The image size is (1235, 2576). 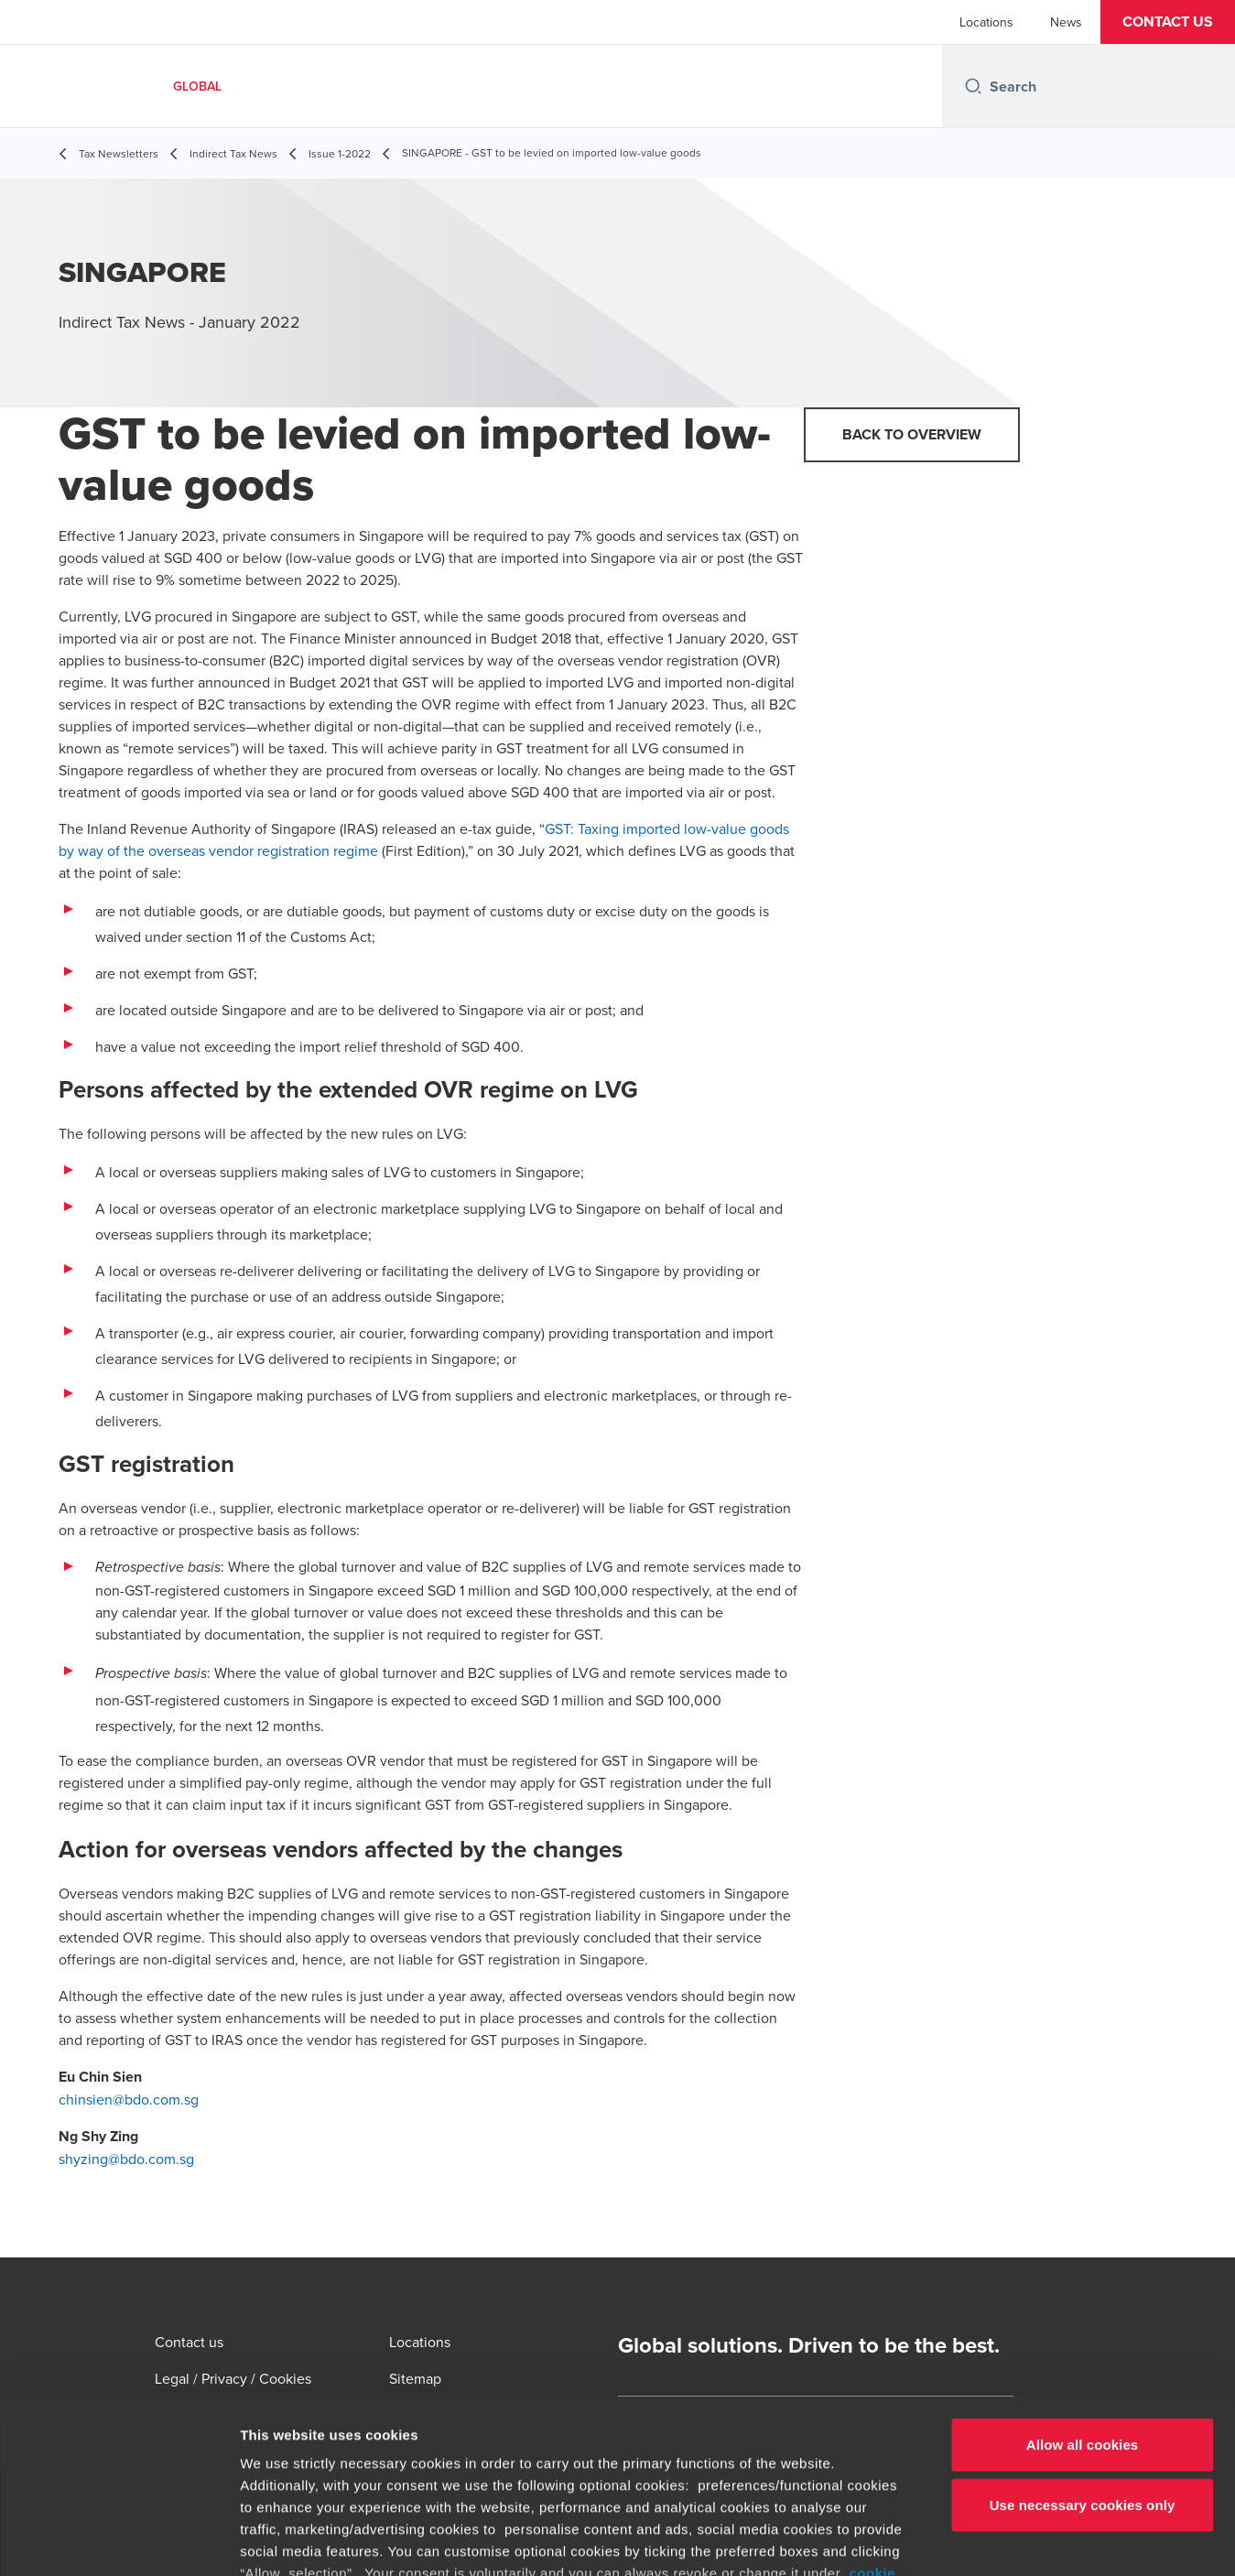 What do you see at coordinates (1082, 2296) in the screenshot?
I see `Allow all cookies` at bounding box center [1082, 2296].